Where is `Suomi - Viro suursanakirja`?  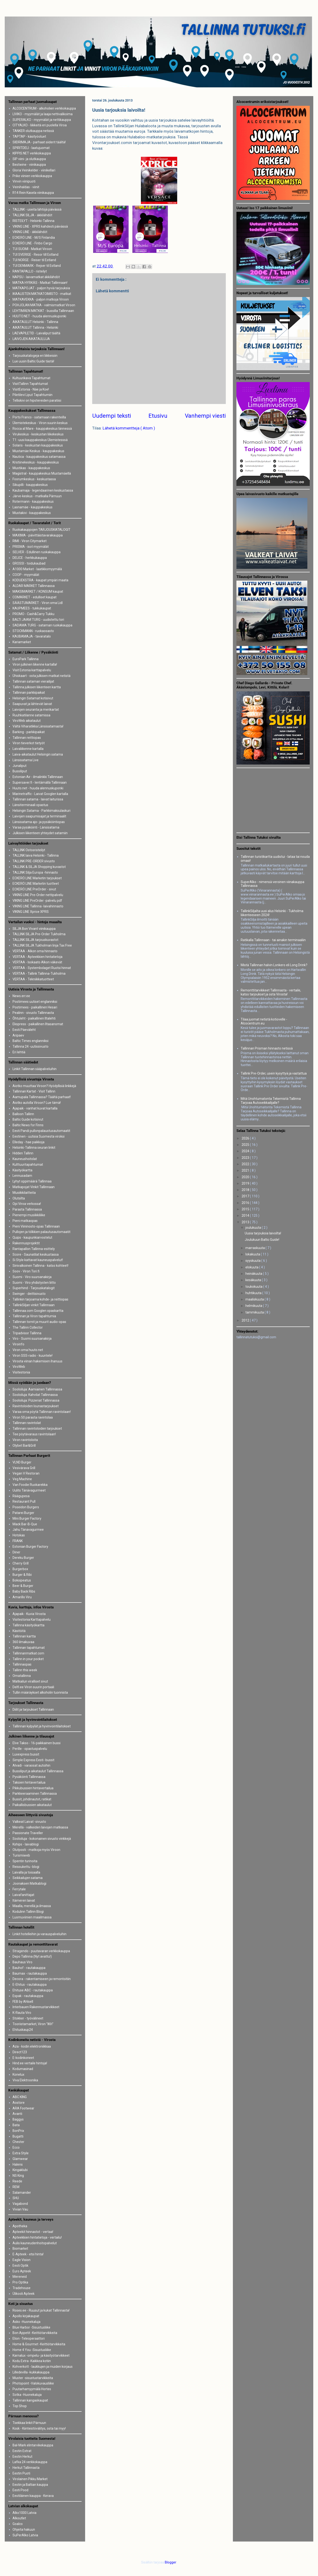
Suomi - Viro suursanakirja is located at coordinates (32, 1277).